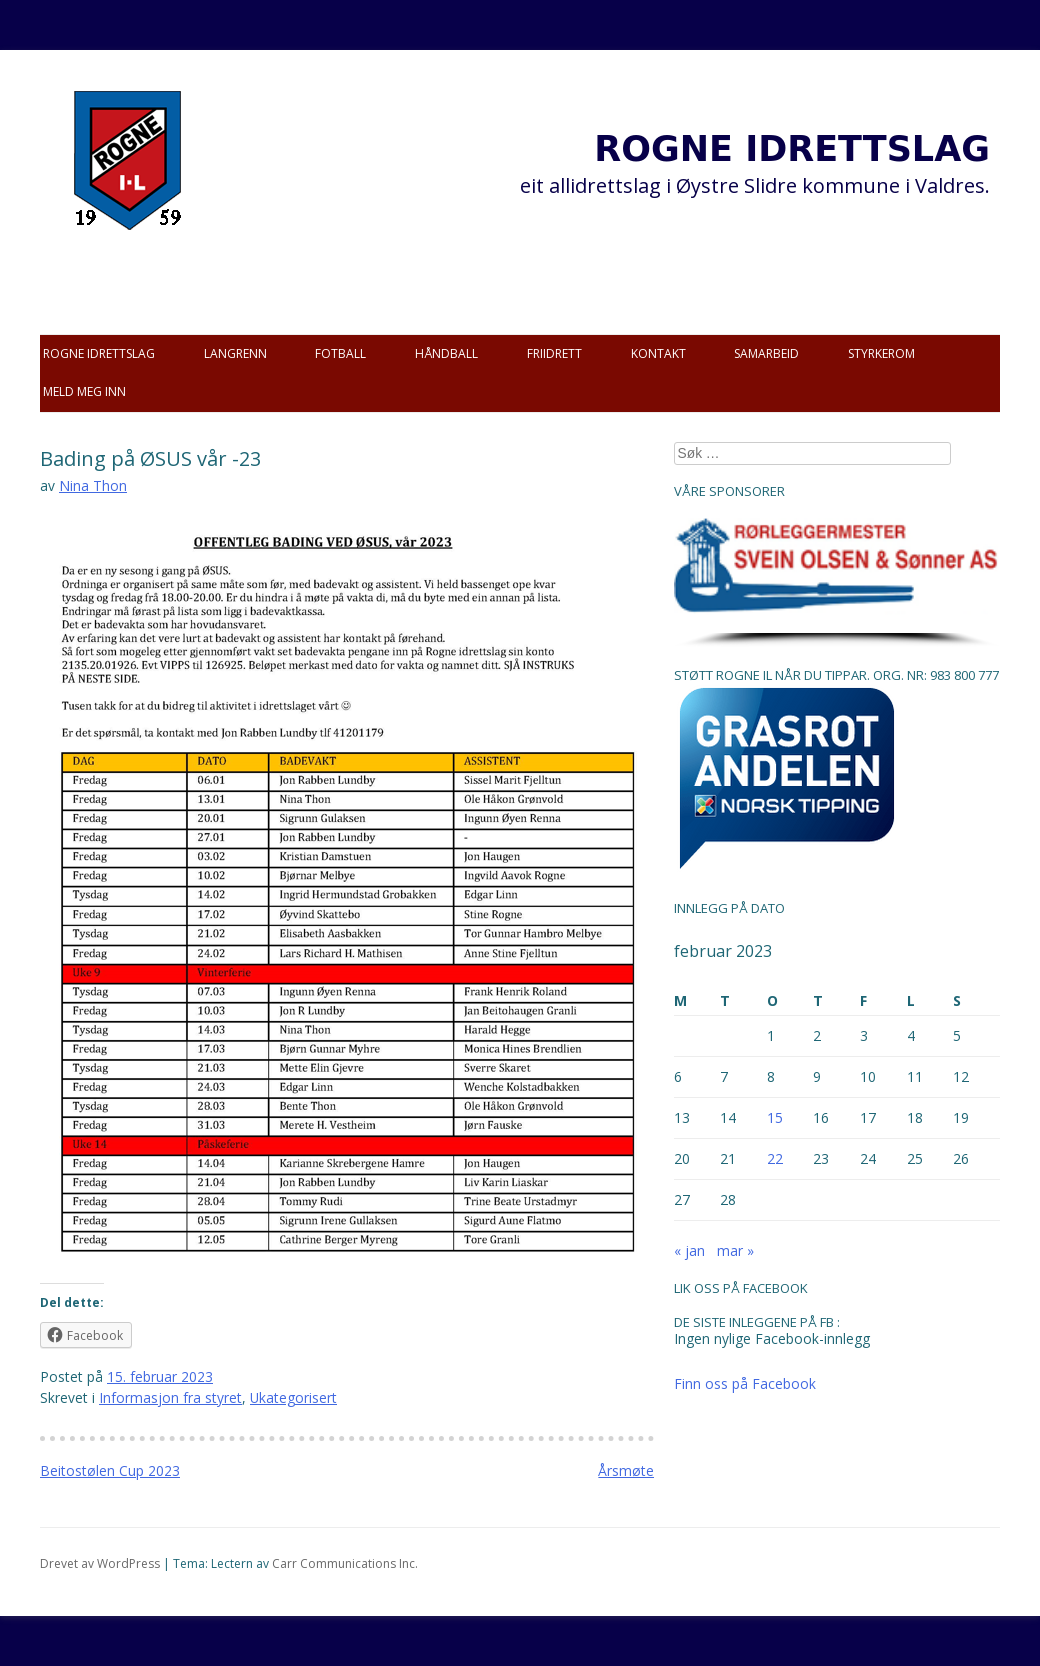 The height and width of the screenshot is (1666, 1040). Describe the element at coordinates (881, 353) in the screenshot. I see `Styrkerom` at that location.